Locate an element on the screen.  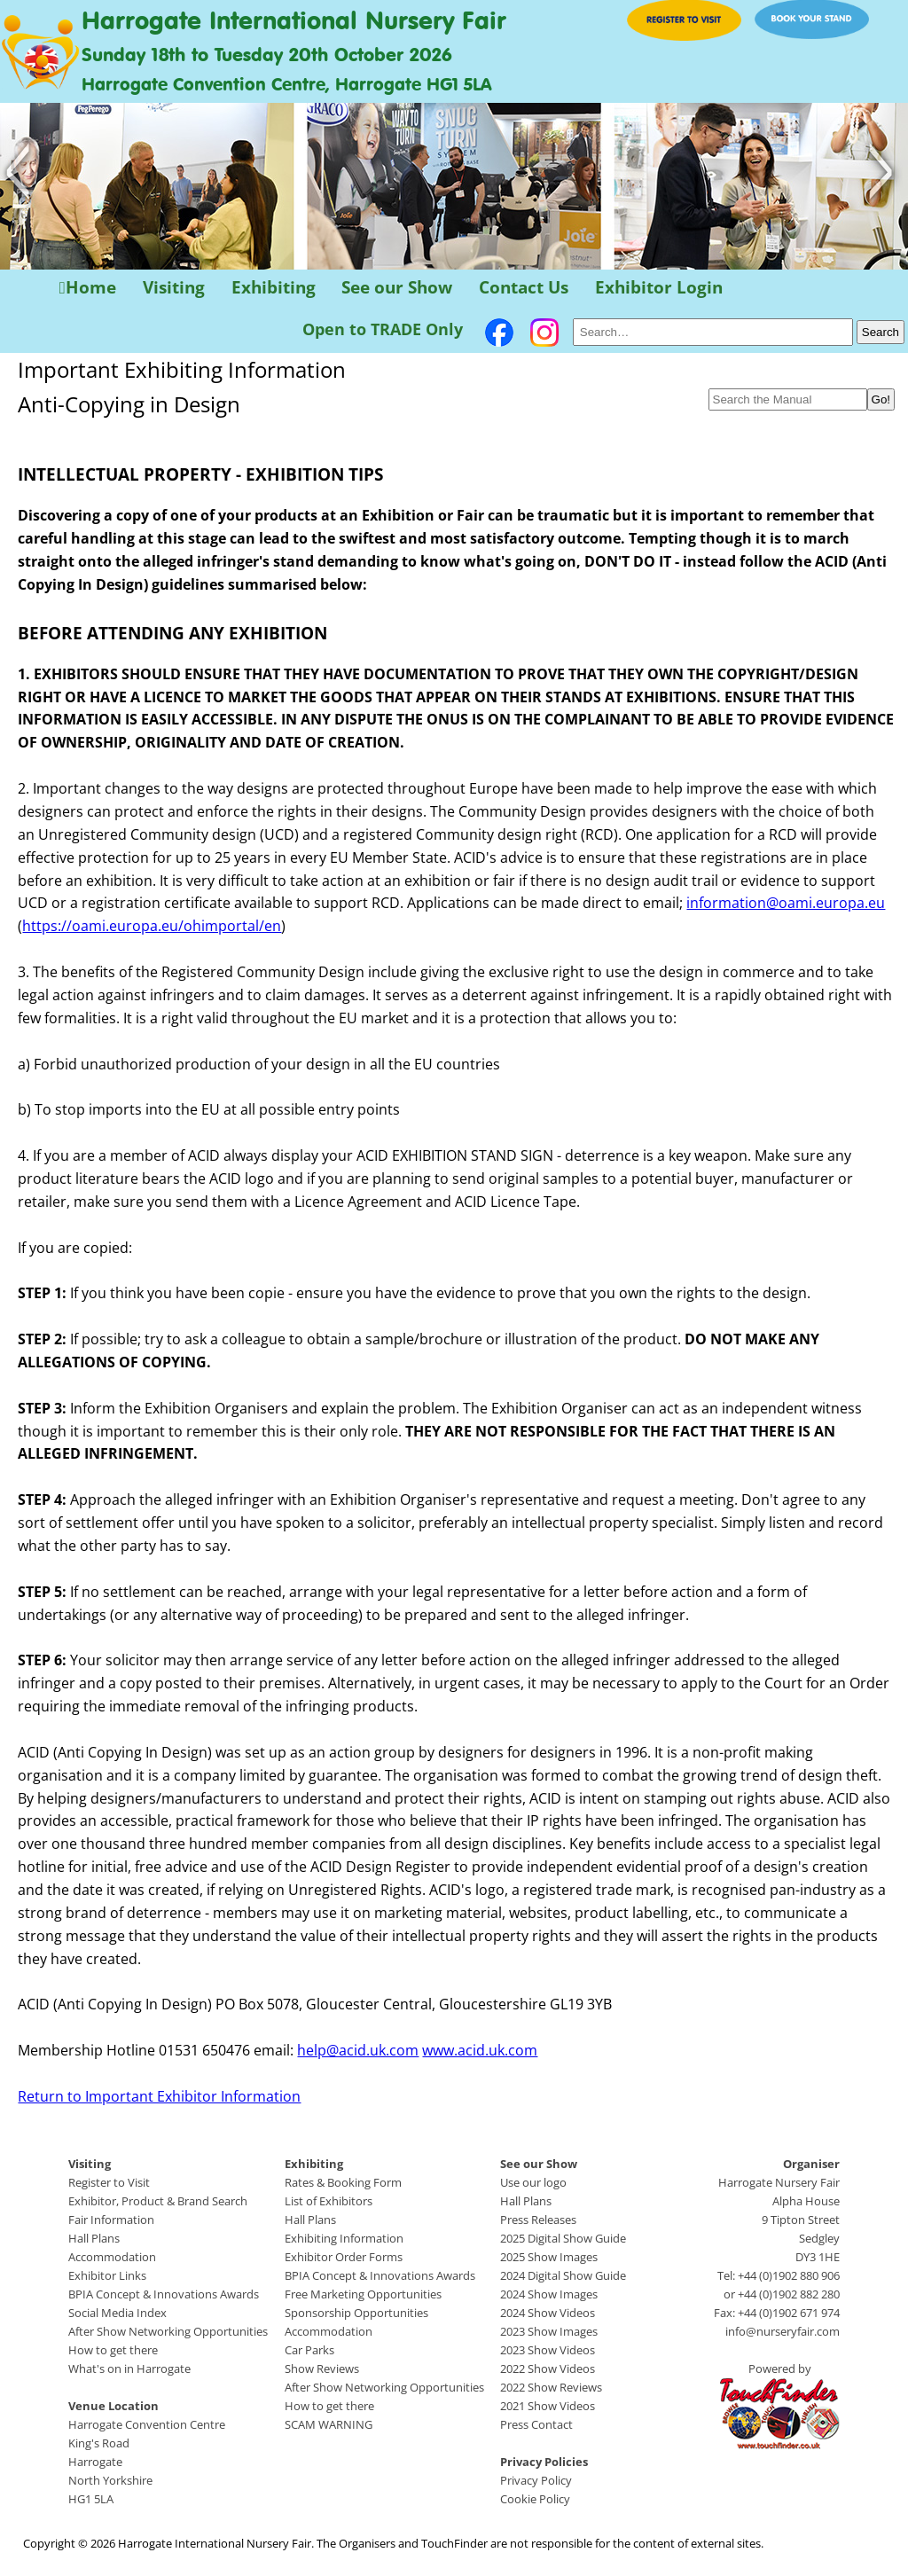
Free Marketing Opportunities is located at coordinates (363, 2294).